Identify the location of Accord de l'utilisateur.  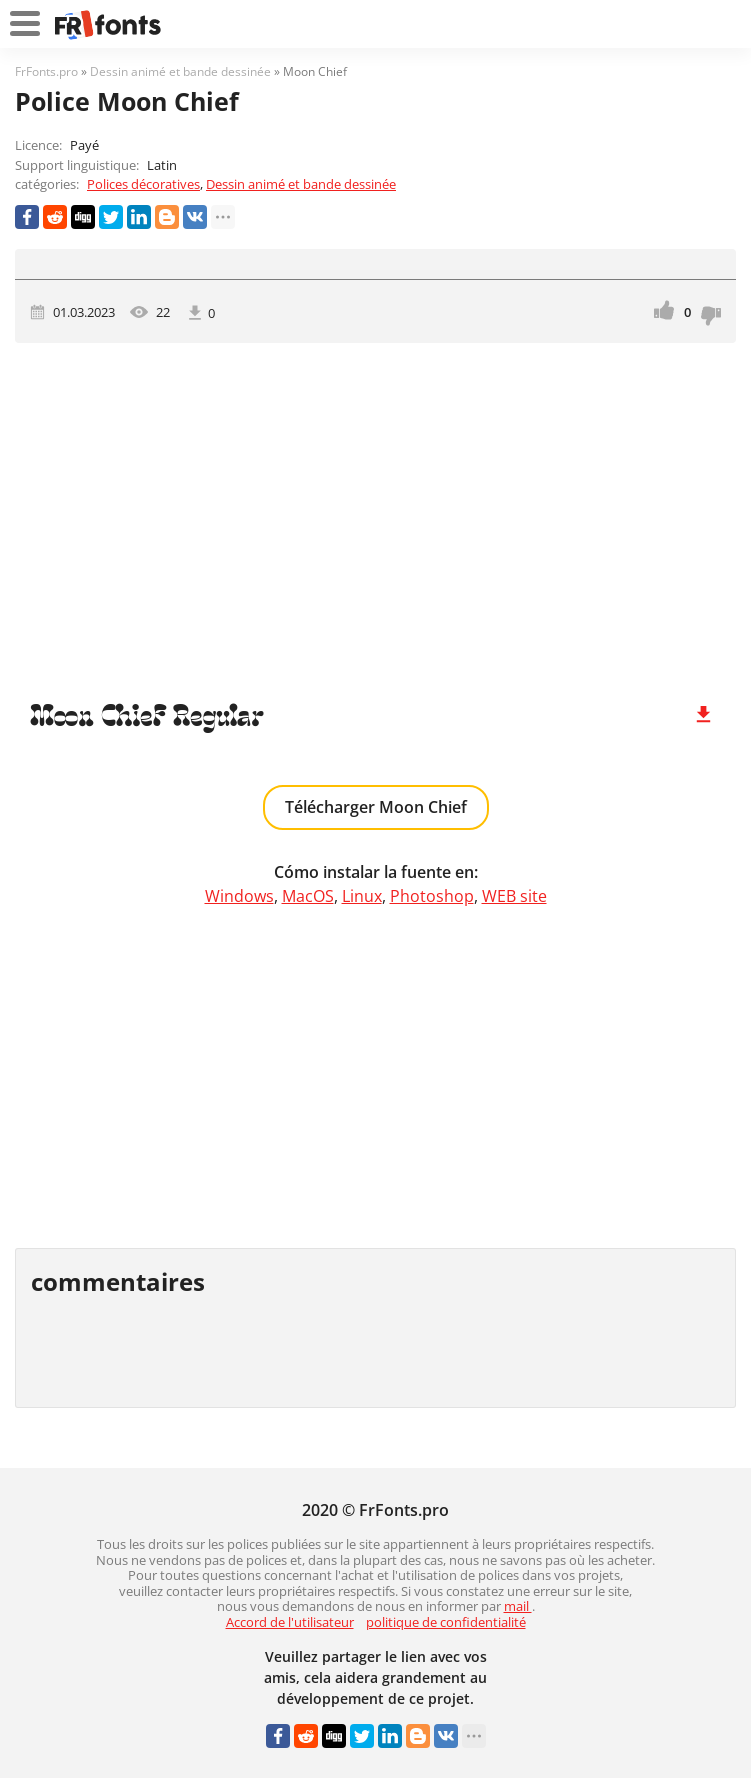
(290, 1622).